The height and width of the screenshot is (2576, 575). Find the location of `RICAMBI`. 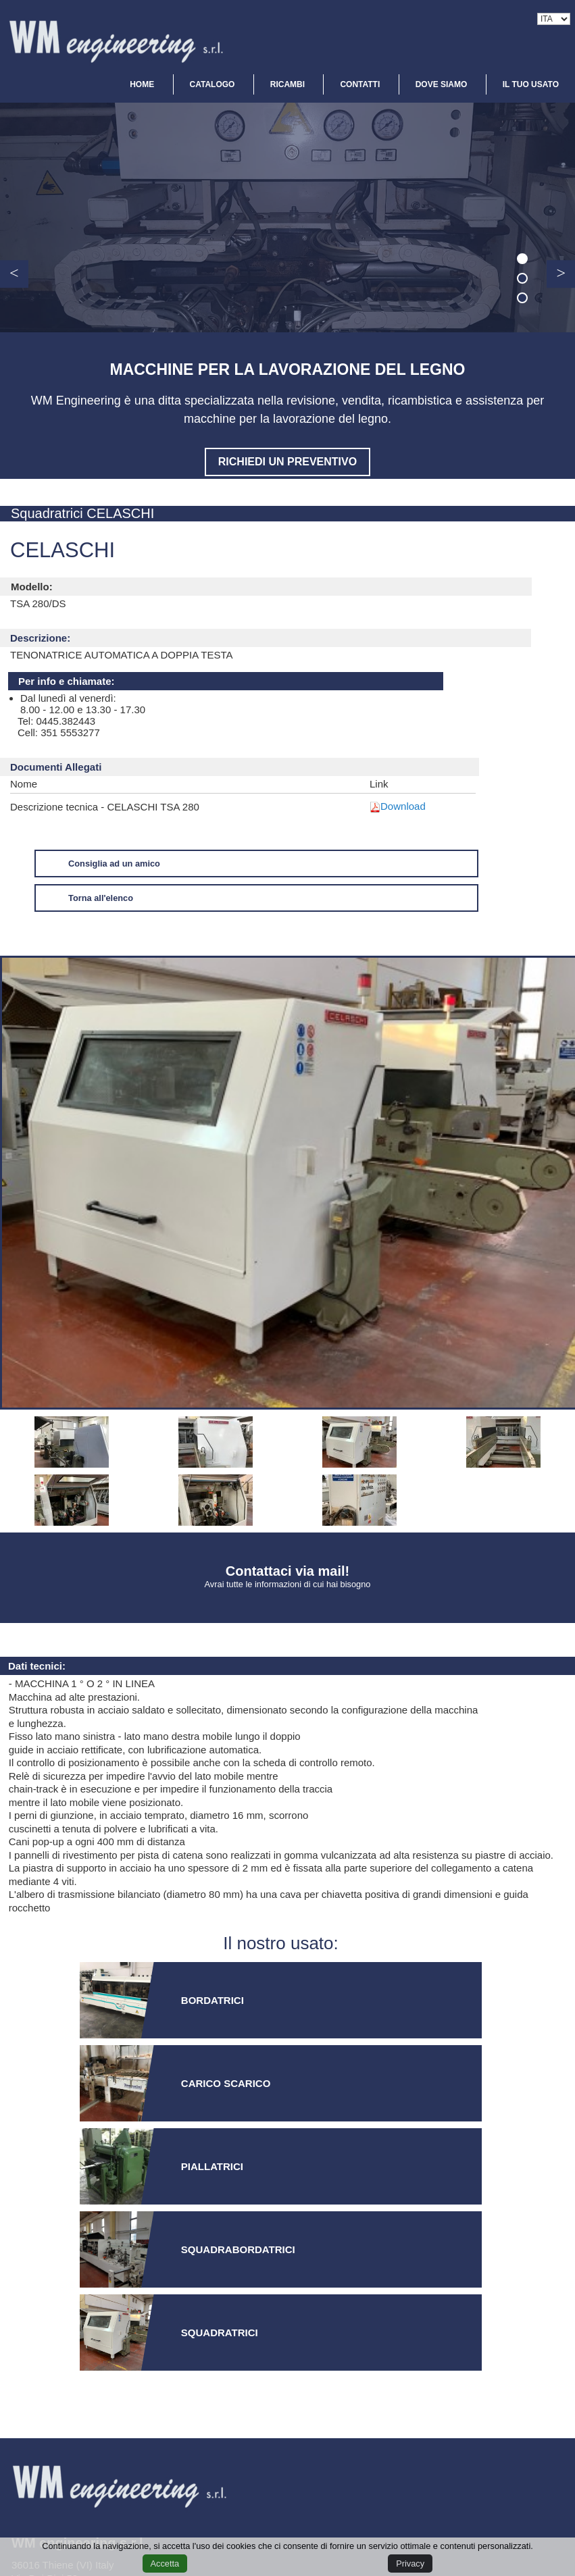

RICAMBI is located at coordinates (287, 84).